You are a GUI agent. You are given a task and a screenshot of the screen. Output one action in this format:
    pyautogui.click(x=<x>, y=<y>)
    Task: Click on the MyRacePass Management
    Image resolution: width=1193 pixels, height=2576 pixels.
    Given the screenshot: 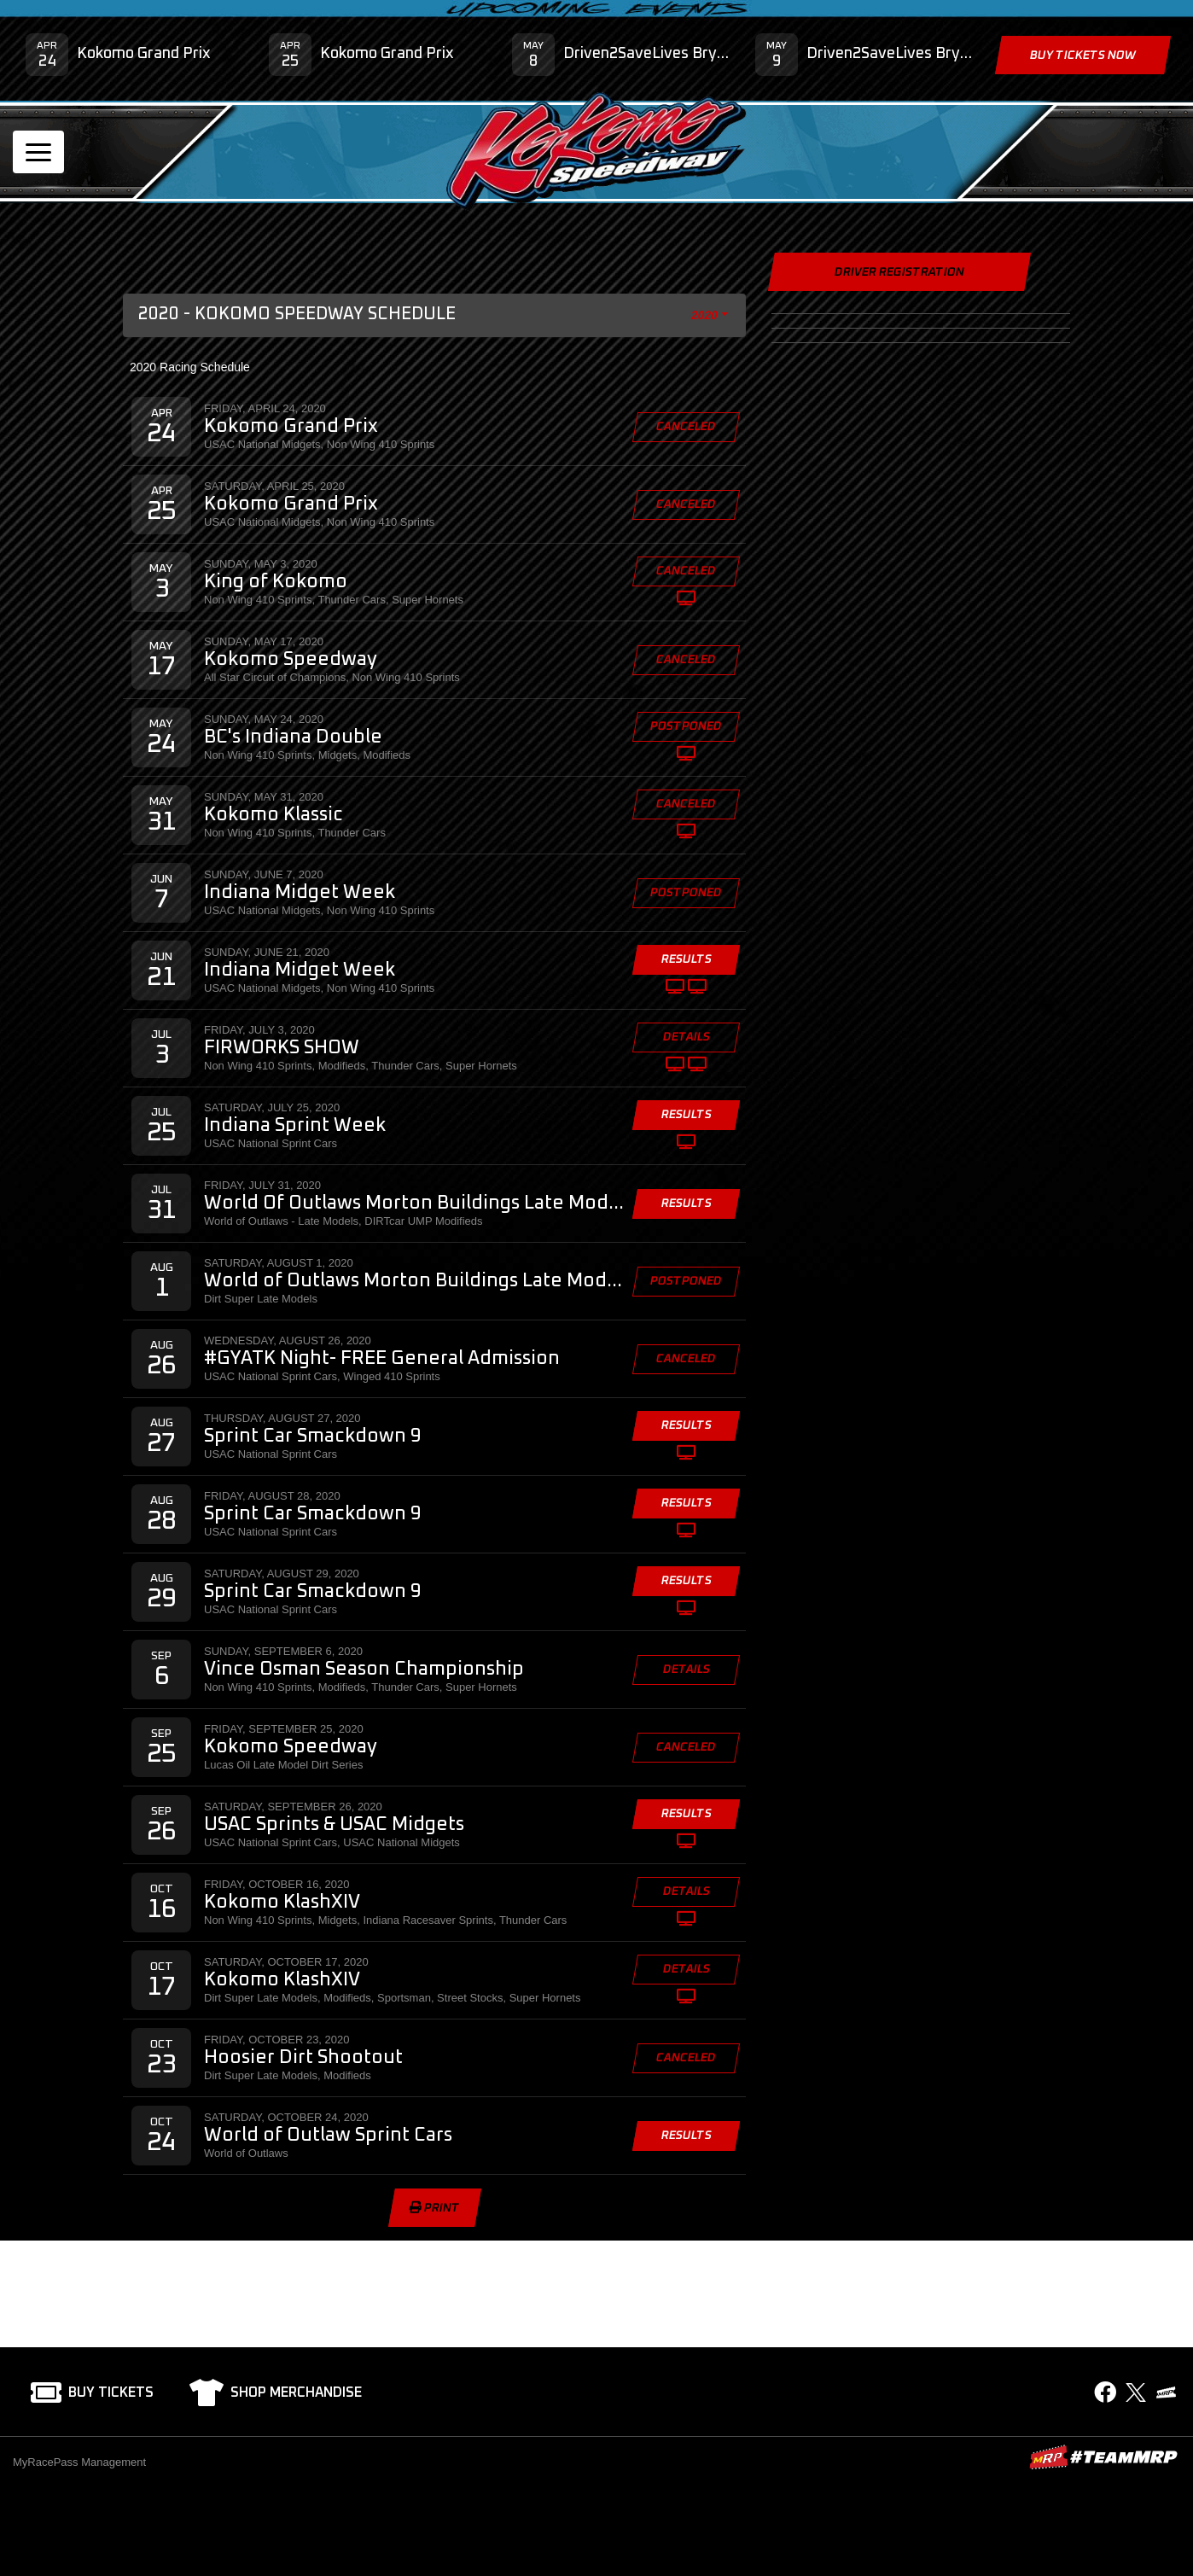 What is the action you would take?
    pyautogui.click(x=79, y=2462)
    